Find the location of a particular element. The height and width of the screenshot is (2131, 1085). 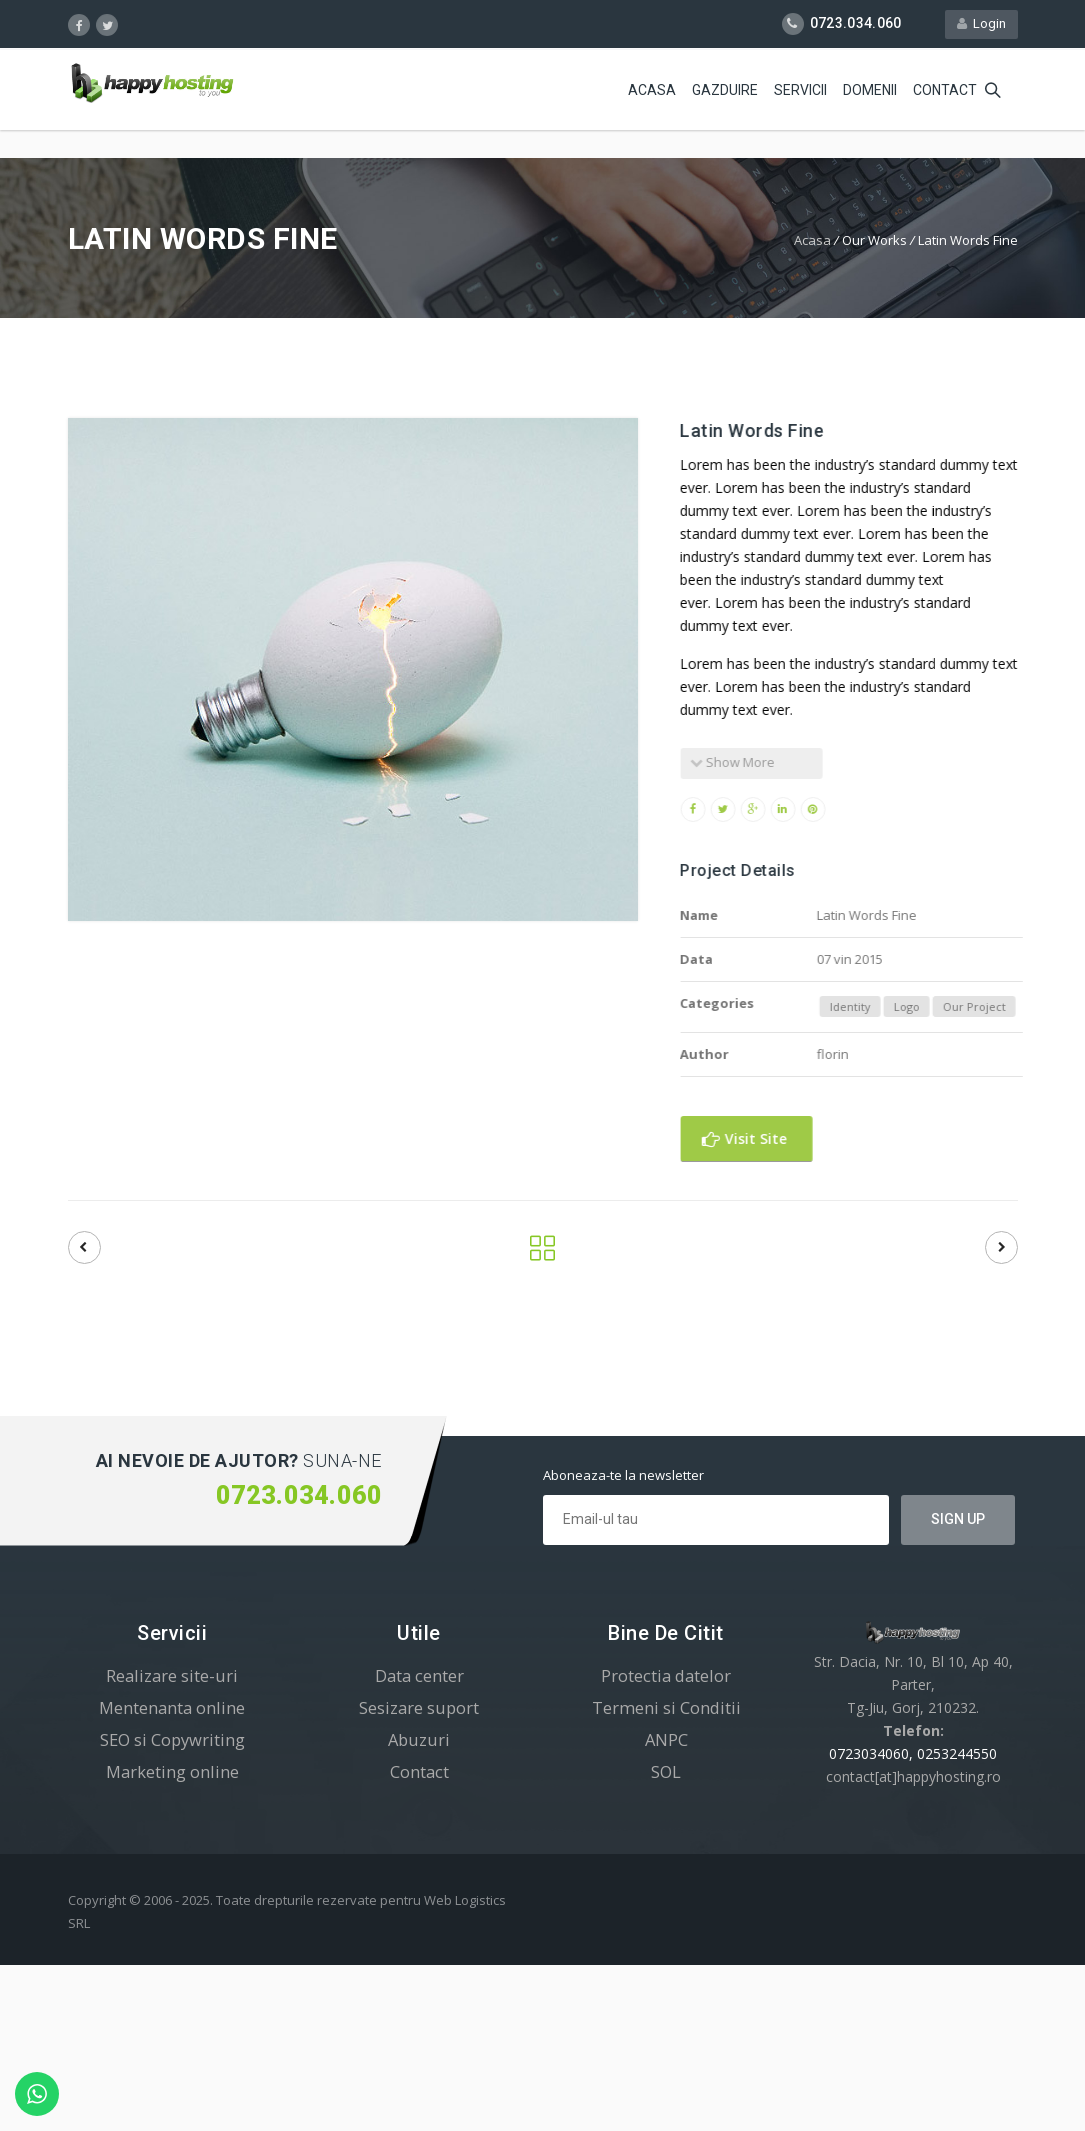

Show More is located at coordinates (767, 762).